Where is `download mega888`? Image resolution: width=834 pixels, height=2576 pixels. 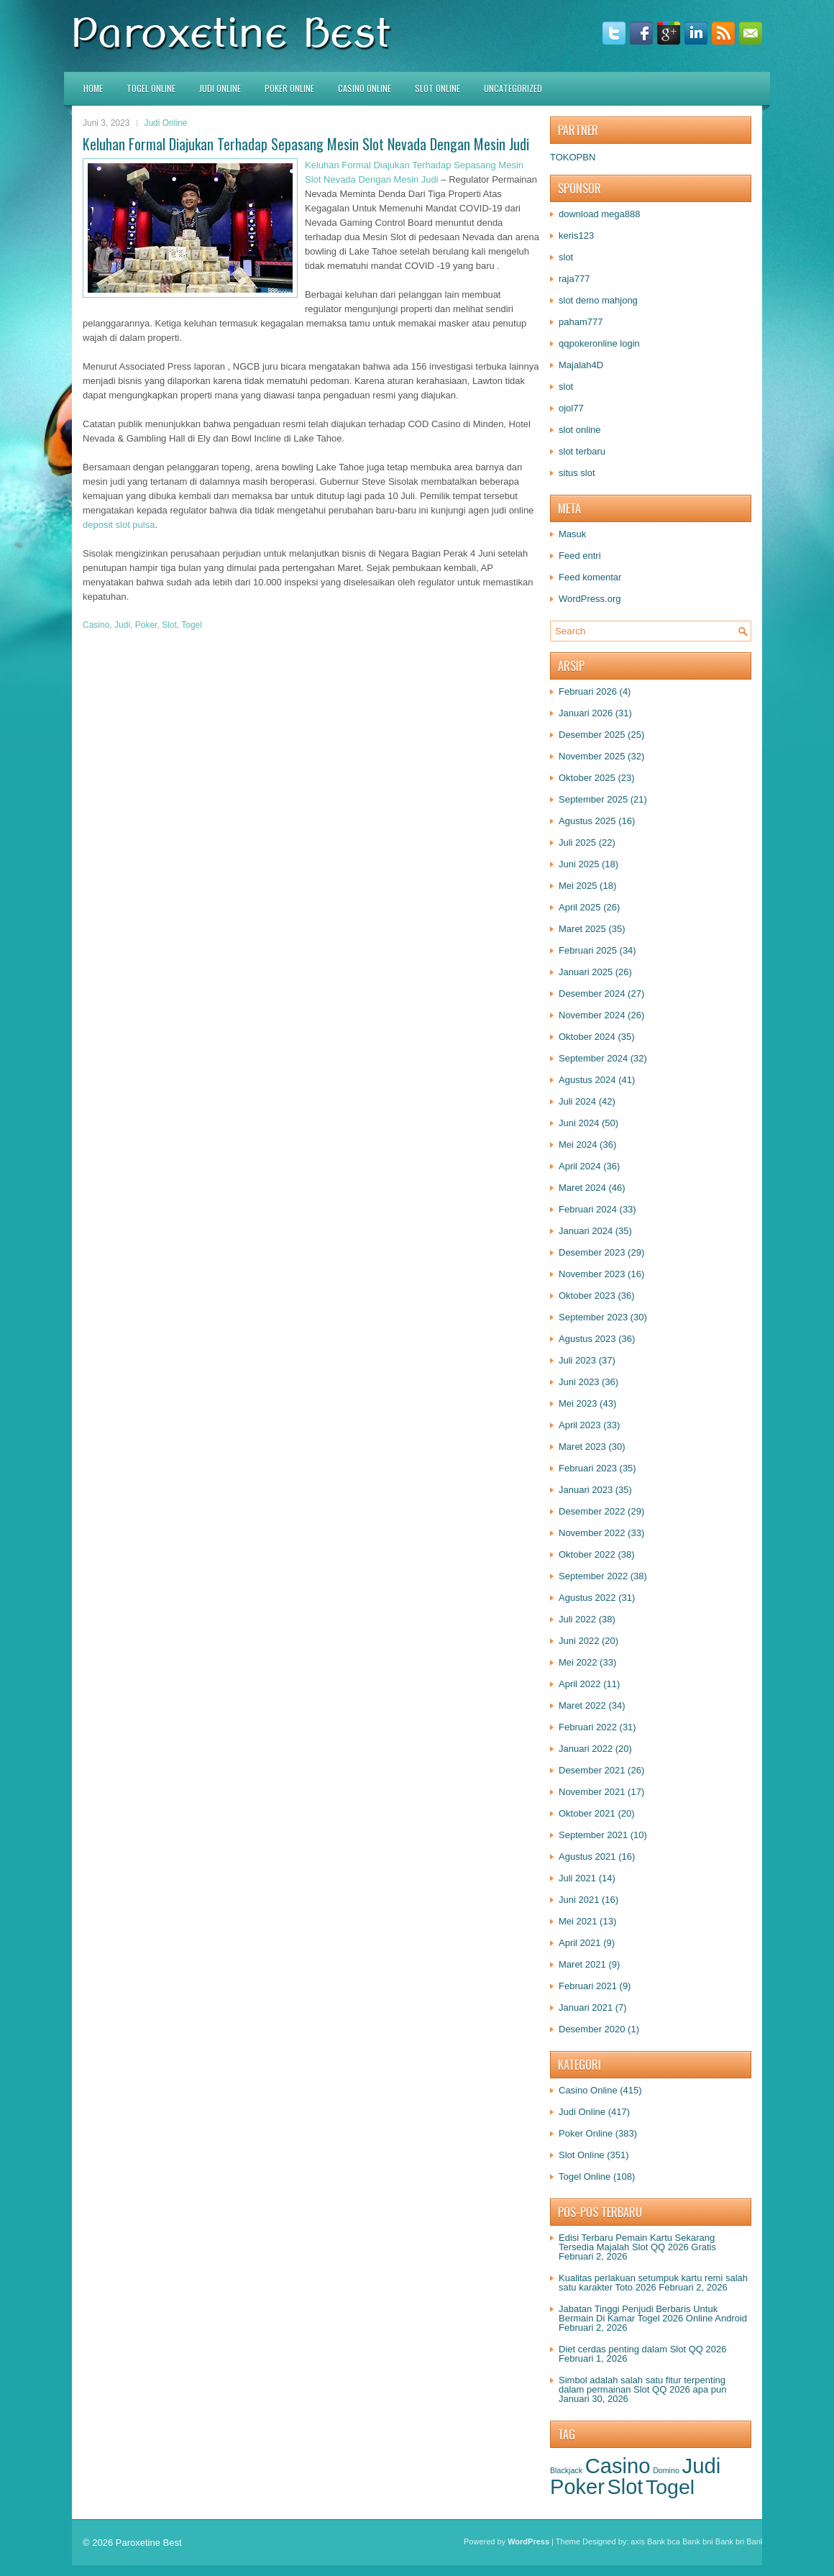
download mega888 is located at coordinates (599, 214).